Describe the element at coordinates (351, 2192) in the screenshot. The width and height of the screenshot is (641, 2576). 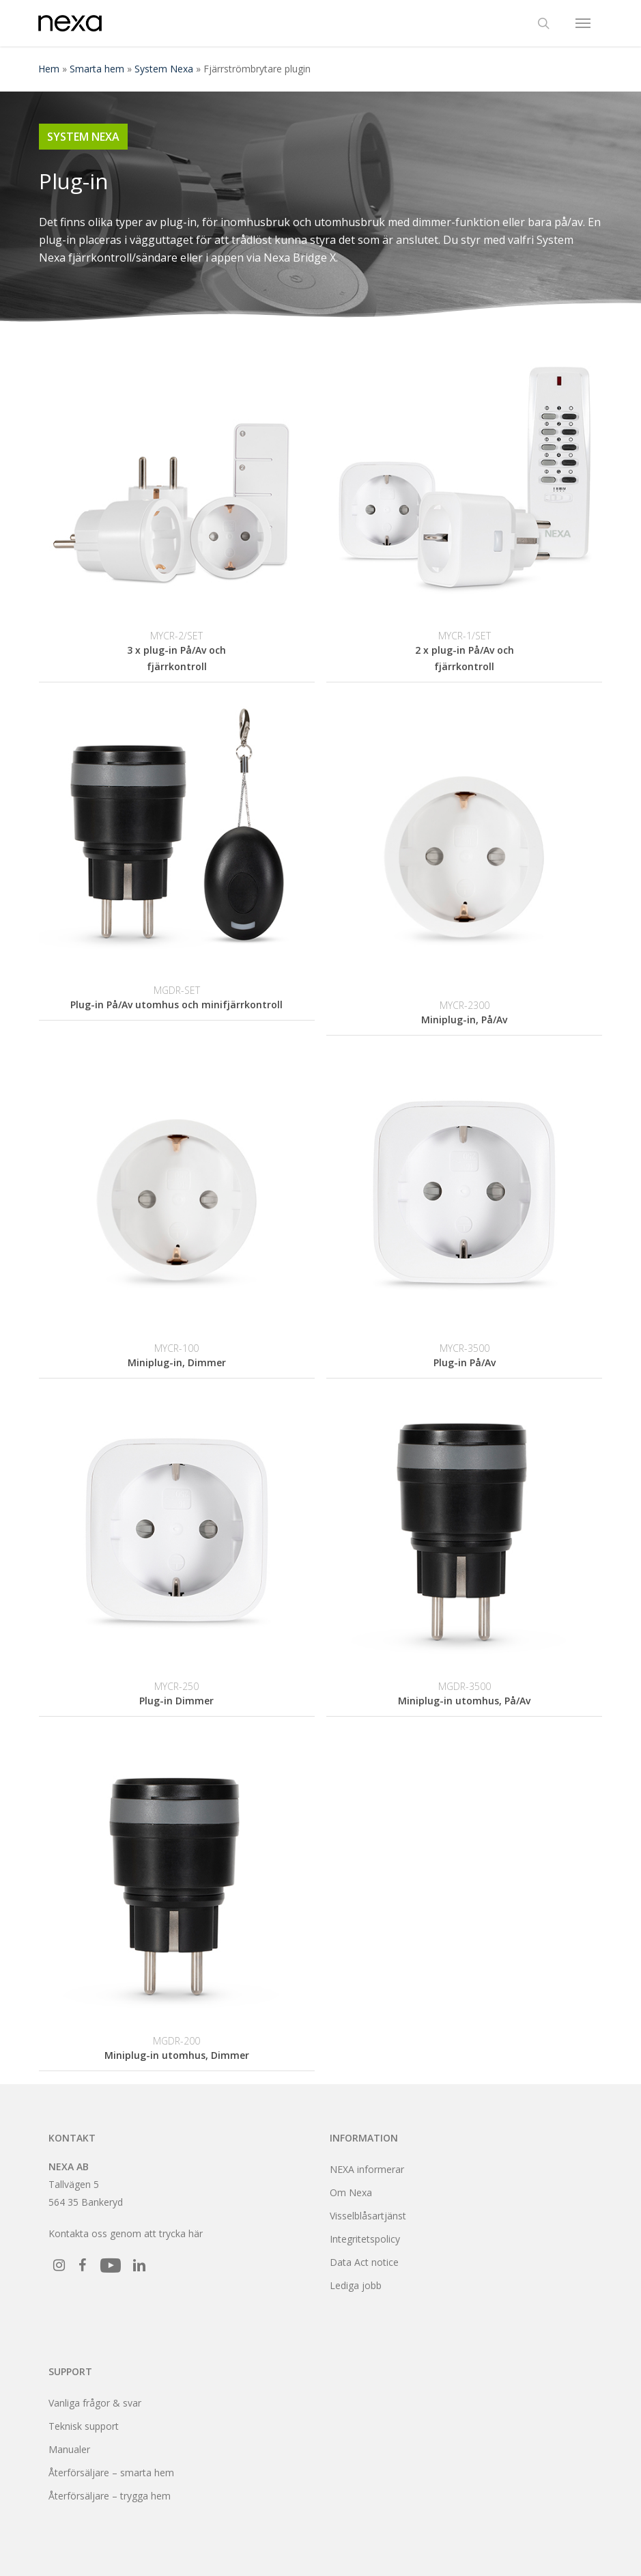
I see `Om Nexa` at that location.